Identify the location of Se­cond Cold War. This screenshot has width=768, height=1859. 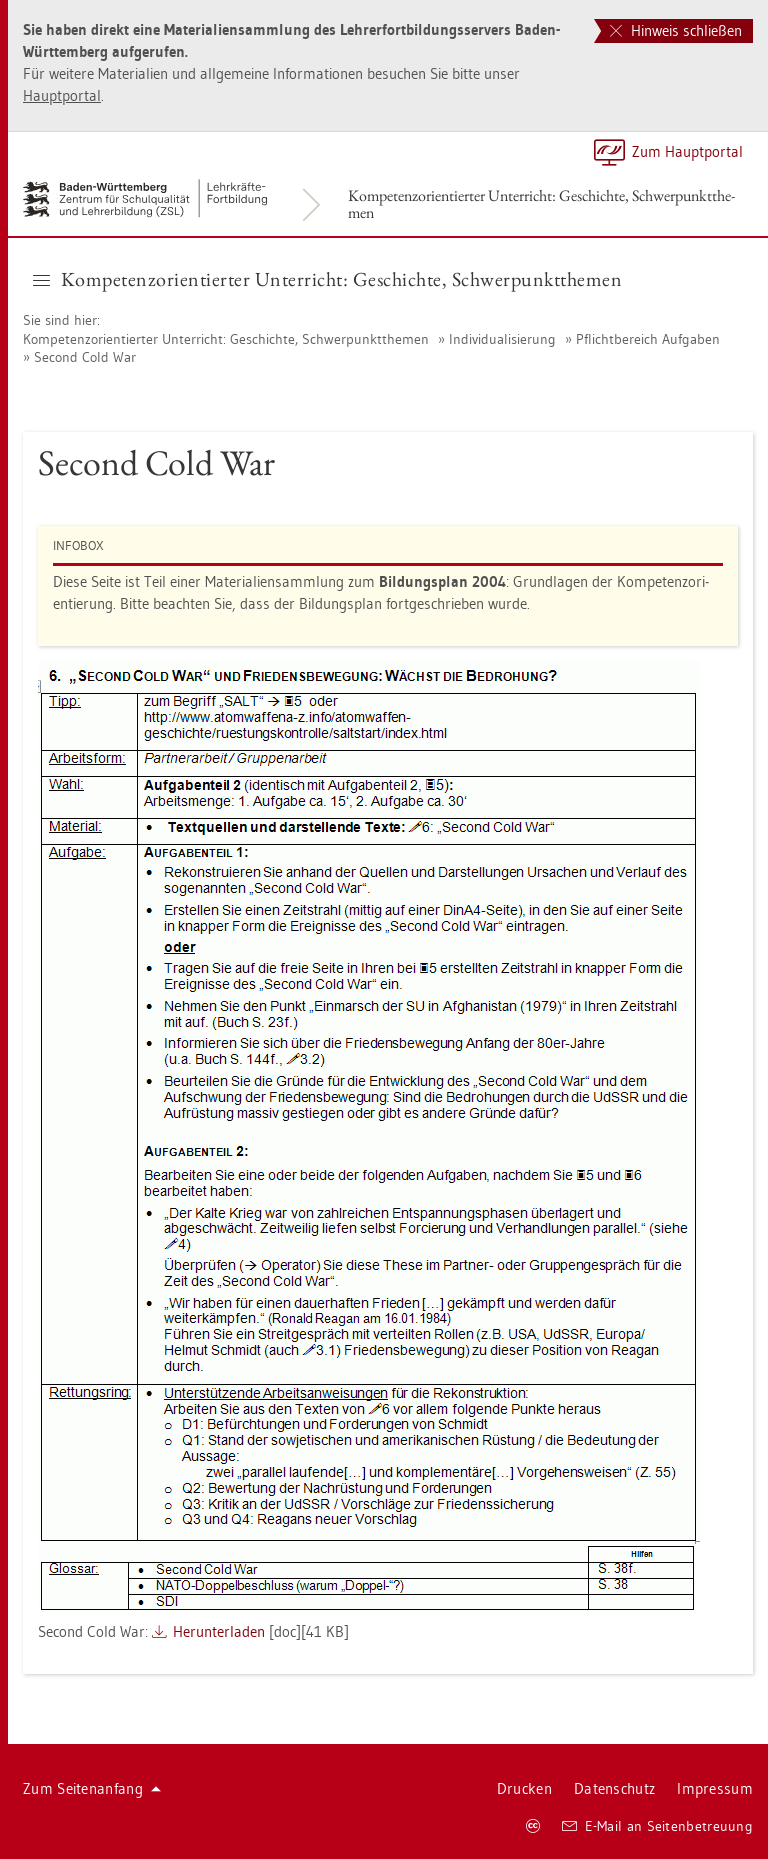
(85, 357).